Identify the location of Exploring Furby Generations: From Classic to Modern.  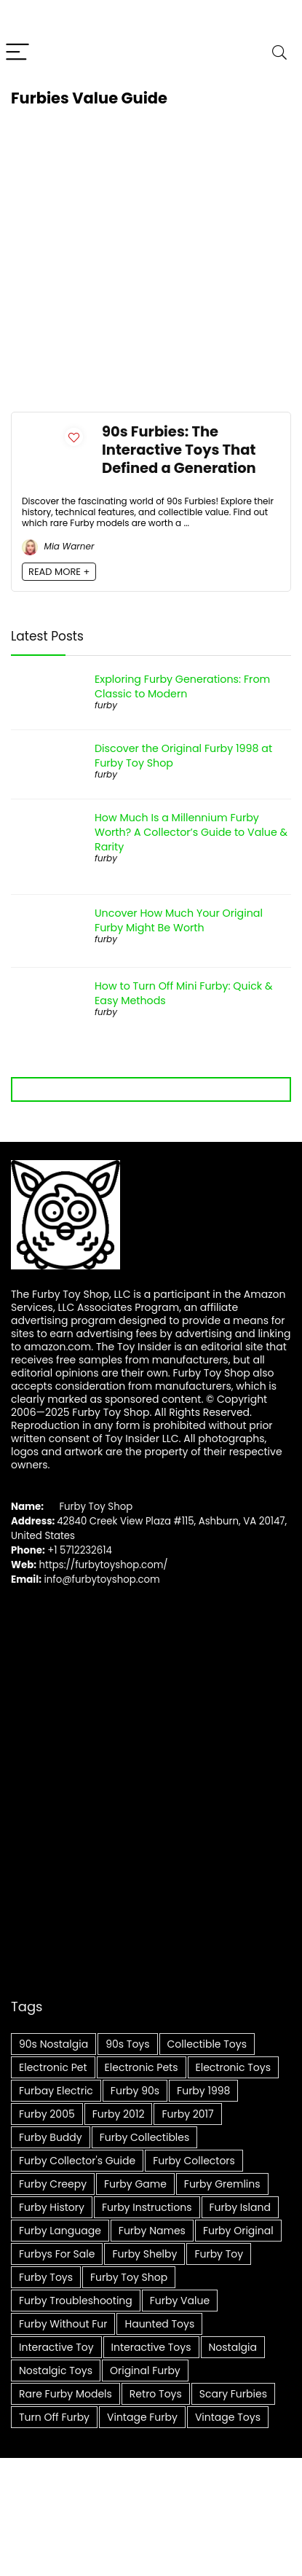
(182, 686).